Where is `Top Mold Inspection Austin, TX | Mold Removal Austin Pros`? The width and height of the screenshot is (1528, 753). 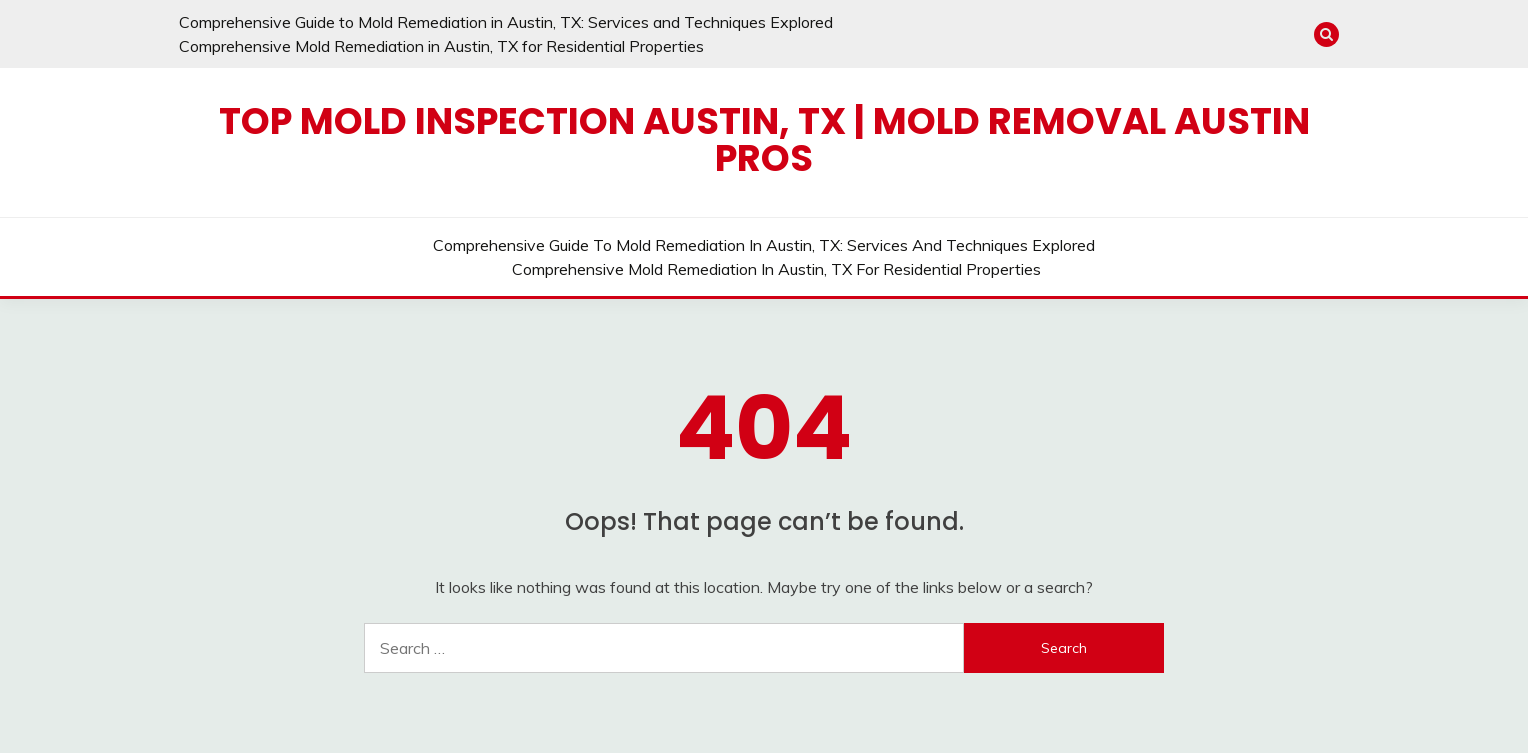 Top Mold Inspection Austin, TX | Mold Removal Austin Pros is located at coordinates (764, 139).